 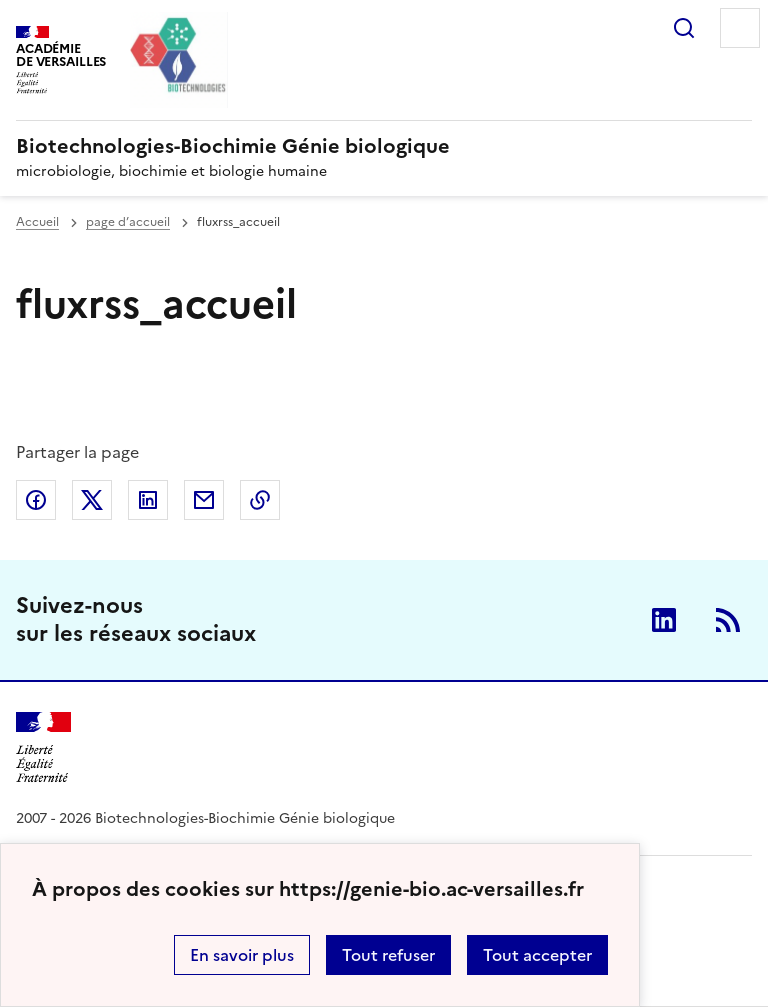 What do you see at coordinates (148, 500) in the screenshot?
I see `Partager sur LinkedIn` at bounding box center [148, 500].